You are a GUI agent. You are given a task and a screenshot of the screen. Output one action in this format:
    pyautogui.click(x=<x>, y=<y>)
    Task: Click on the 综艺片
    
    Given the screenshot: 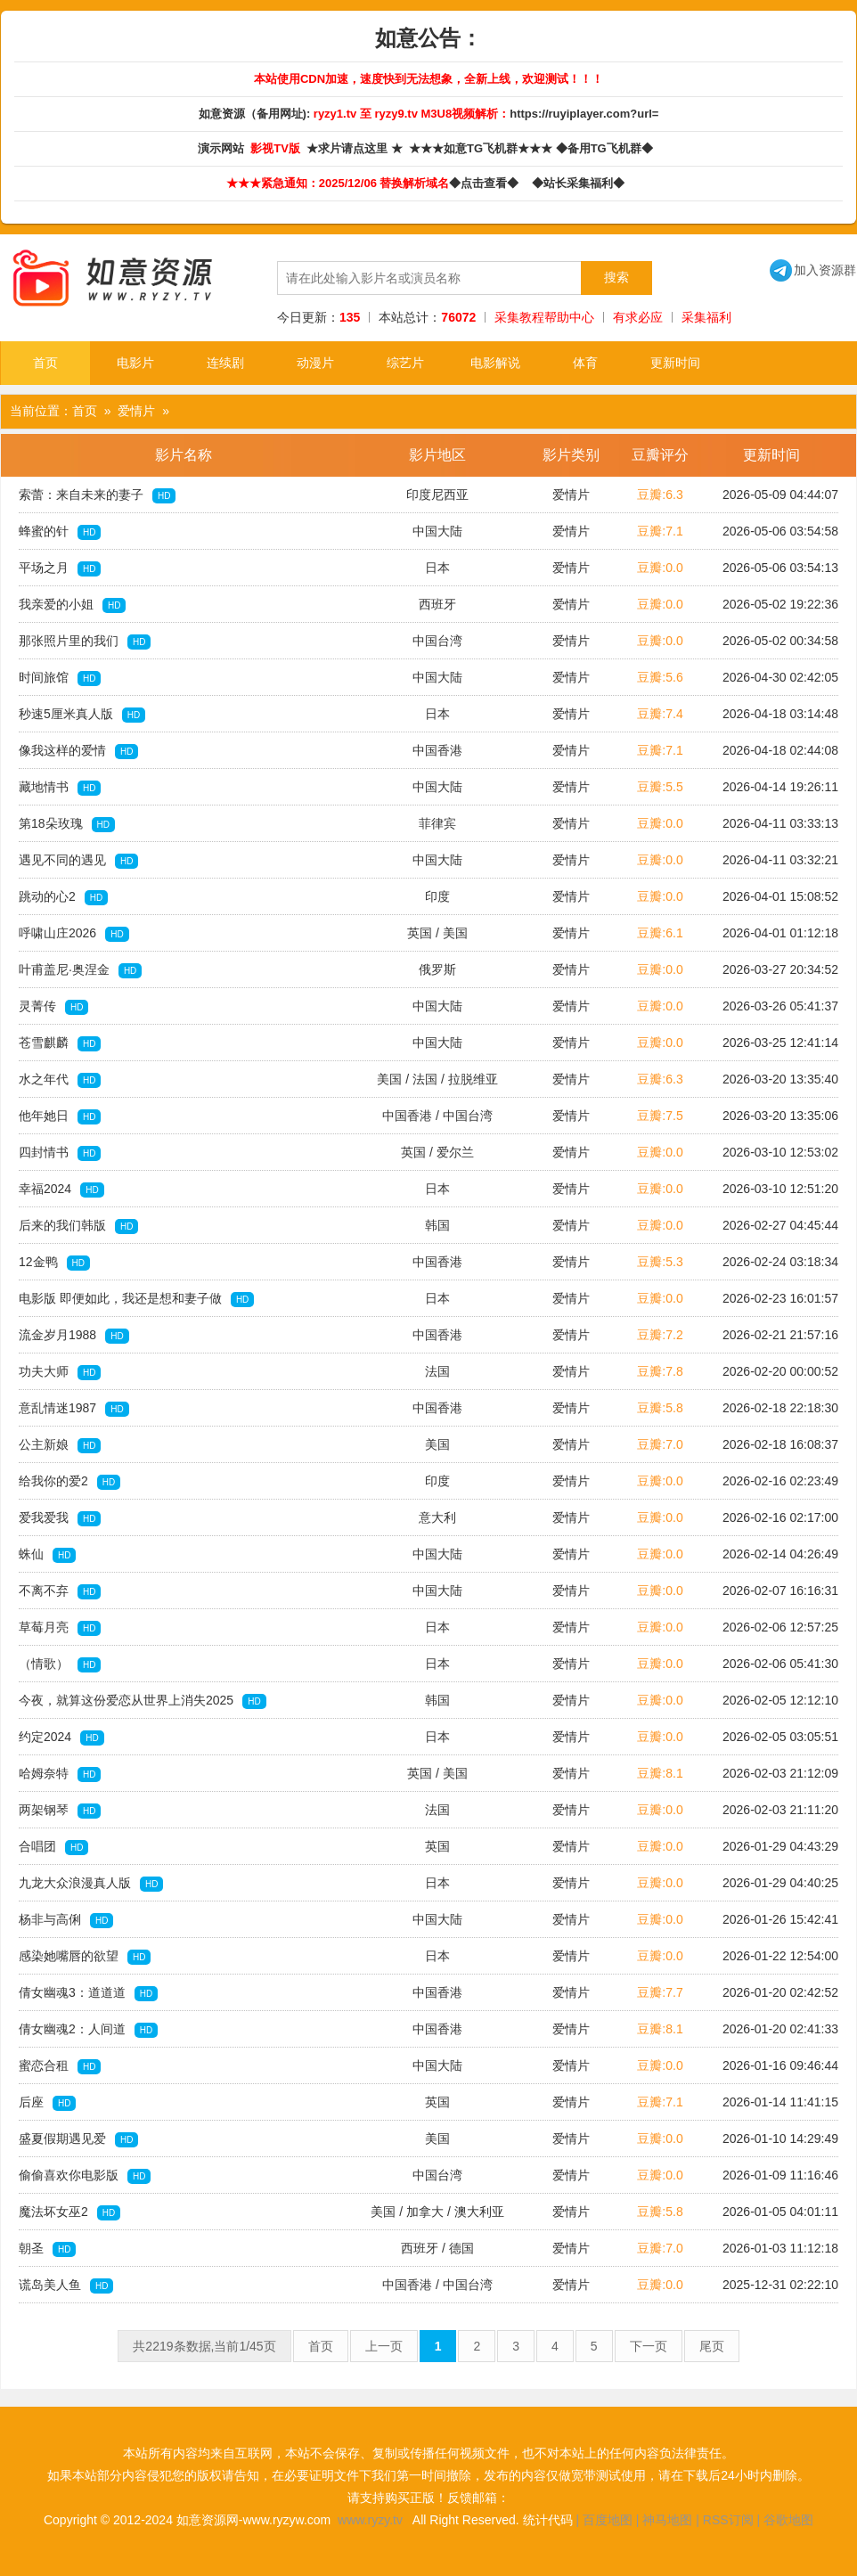 What is the action you would take?
    pyautogui.click(x=405, y=363)
    